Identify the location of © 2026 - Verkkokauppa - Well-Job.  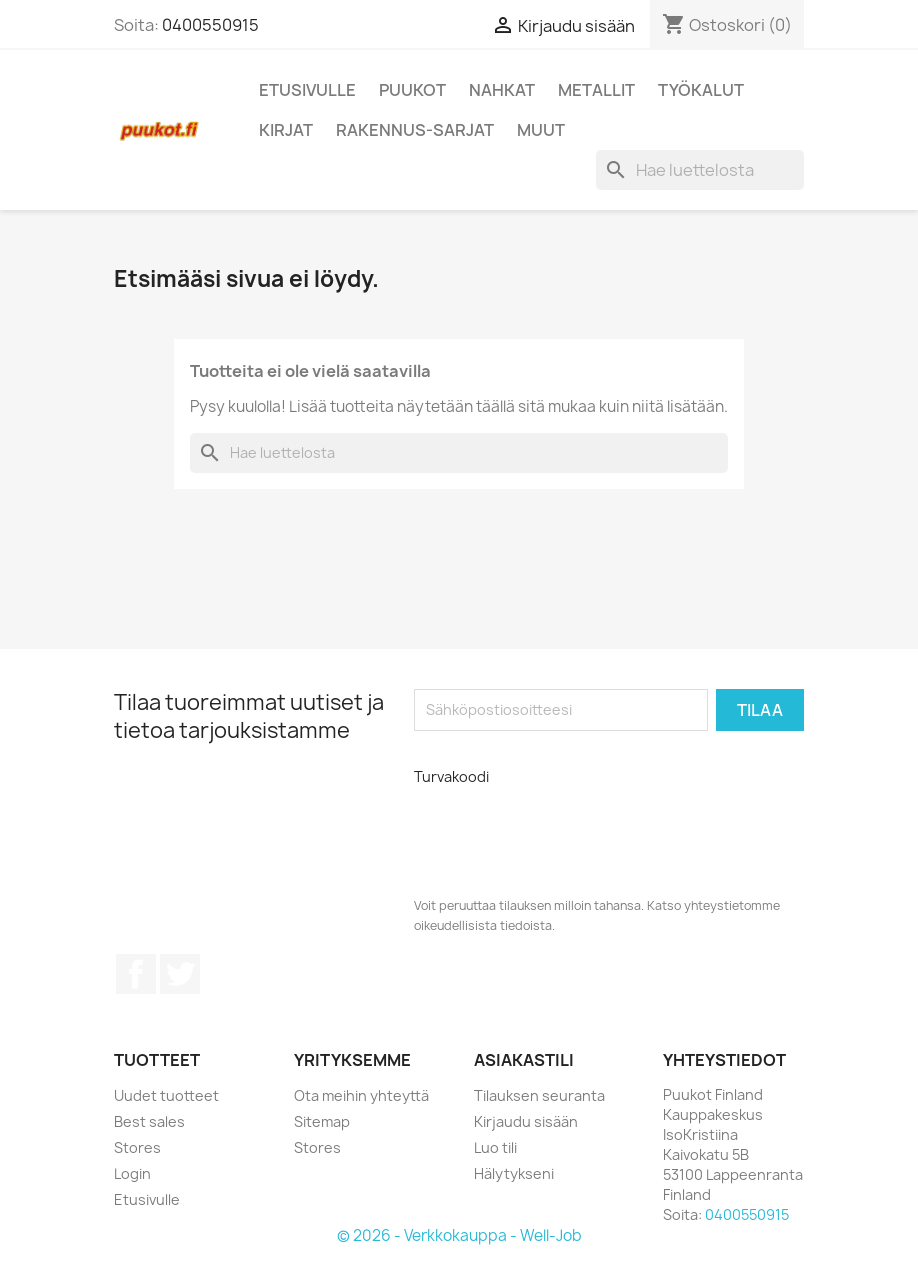
(459, 1235).